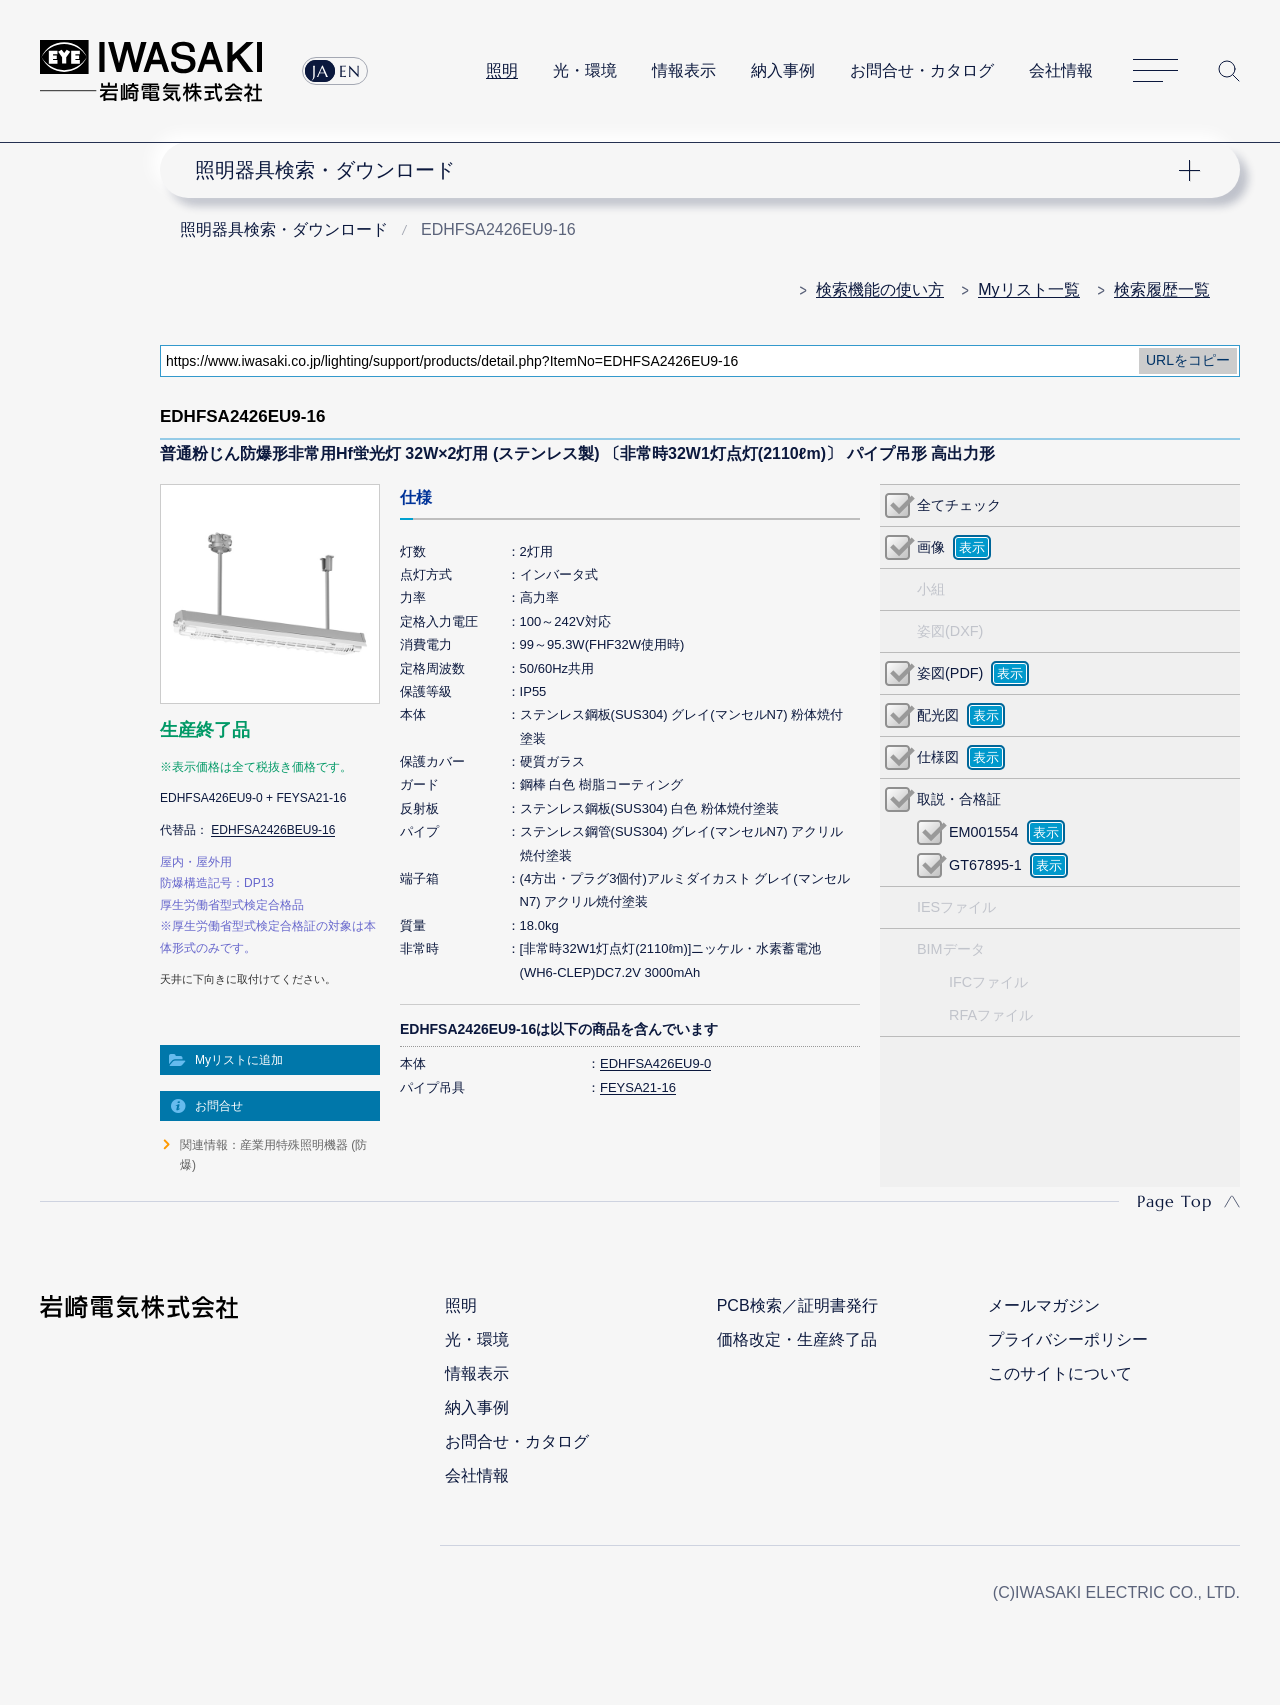 Image resolution: width=1280 pixels, height=1705 pixels. I want to click on 配光図, so click(938, 715).